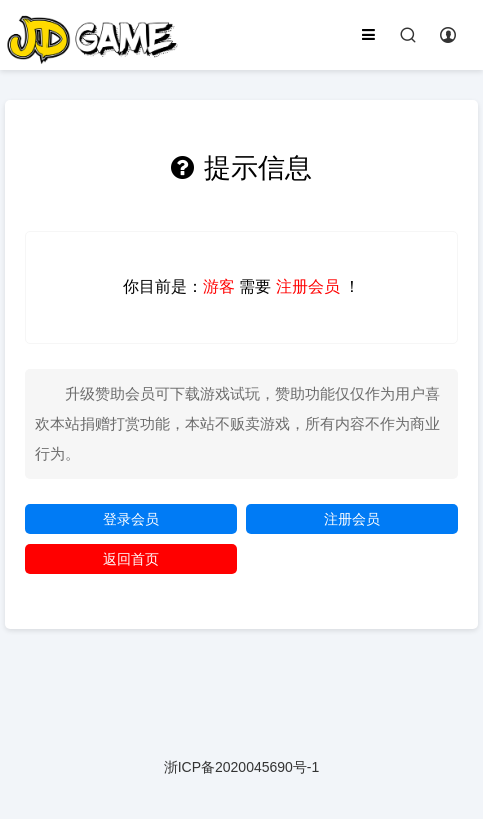 This screenshot has height=819, width=483. Describe the element at coordinates (242, 767) in the screenshot. I see `浙ICP备2020045690号-1` at that location.